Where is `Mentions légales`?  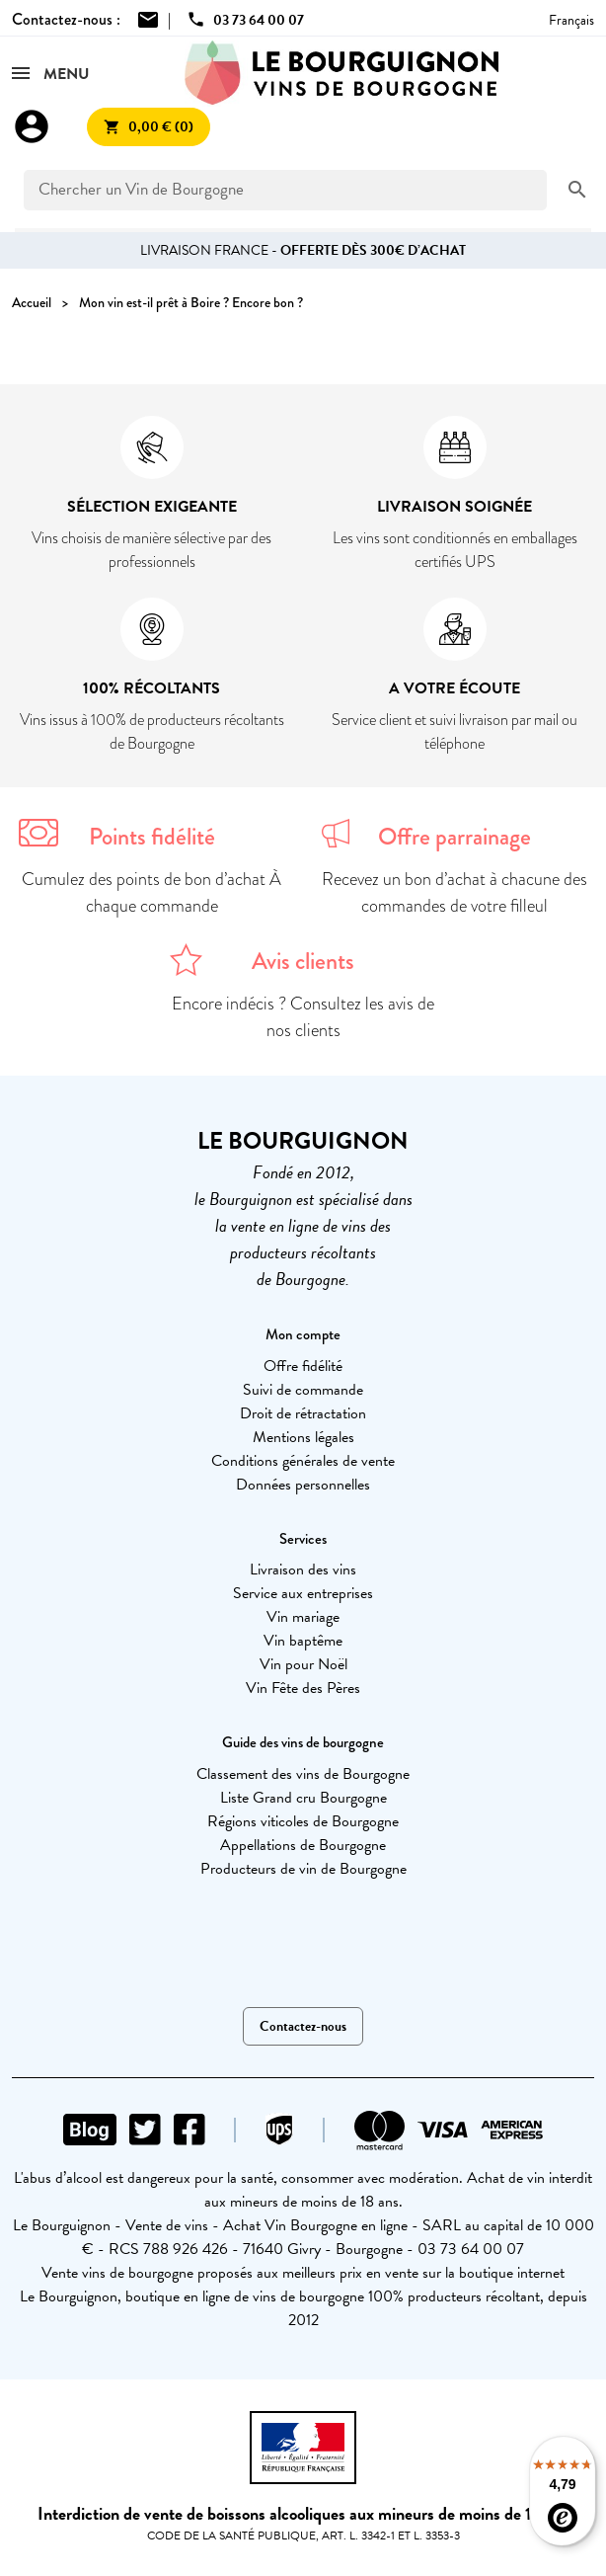 Mentions légales is located at coordinates (303, 1437).